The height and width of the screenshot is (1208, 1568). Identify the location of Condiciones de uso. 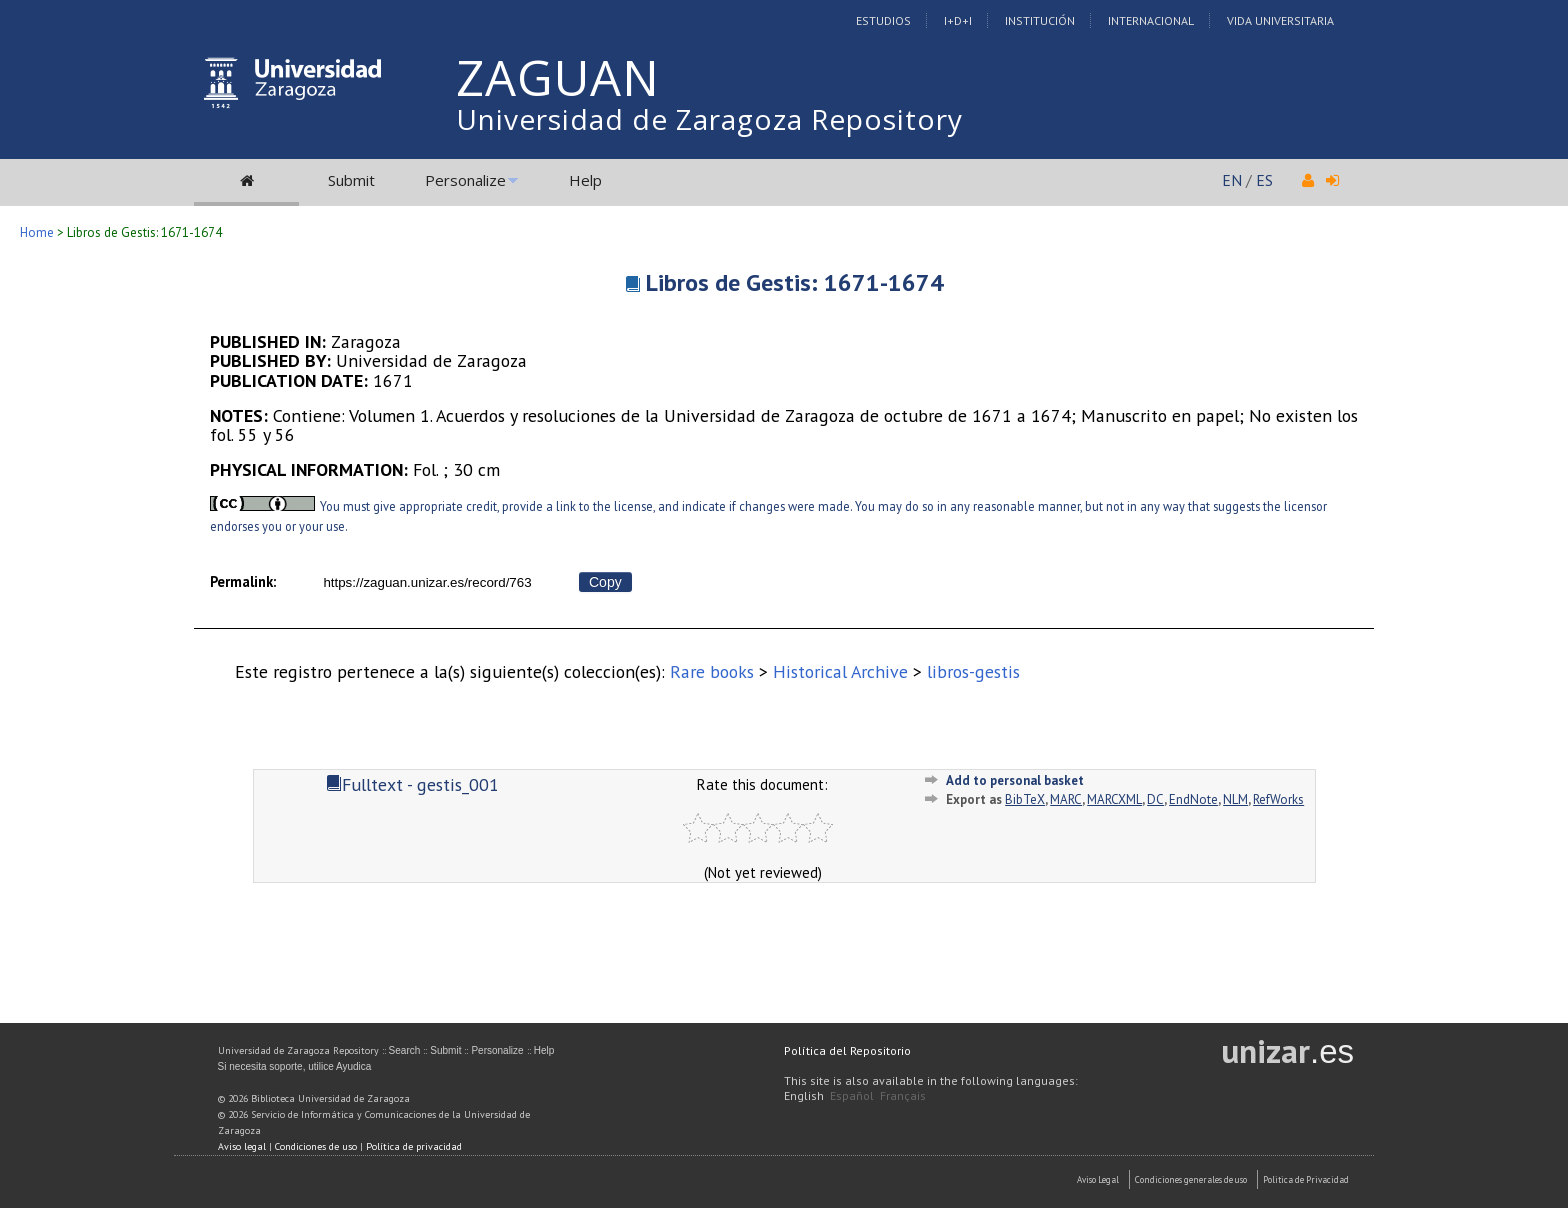
(316, 1146).